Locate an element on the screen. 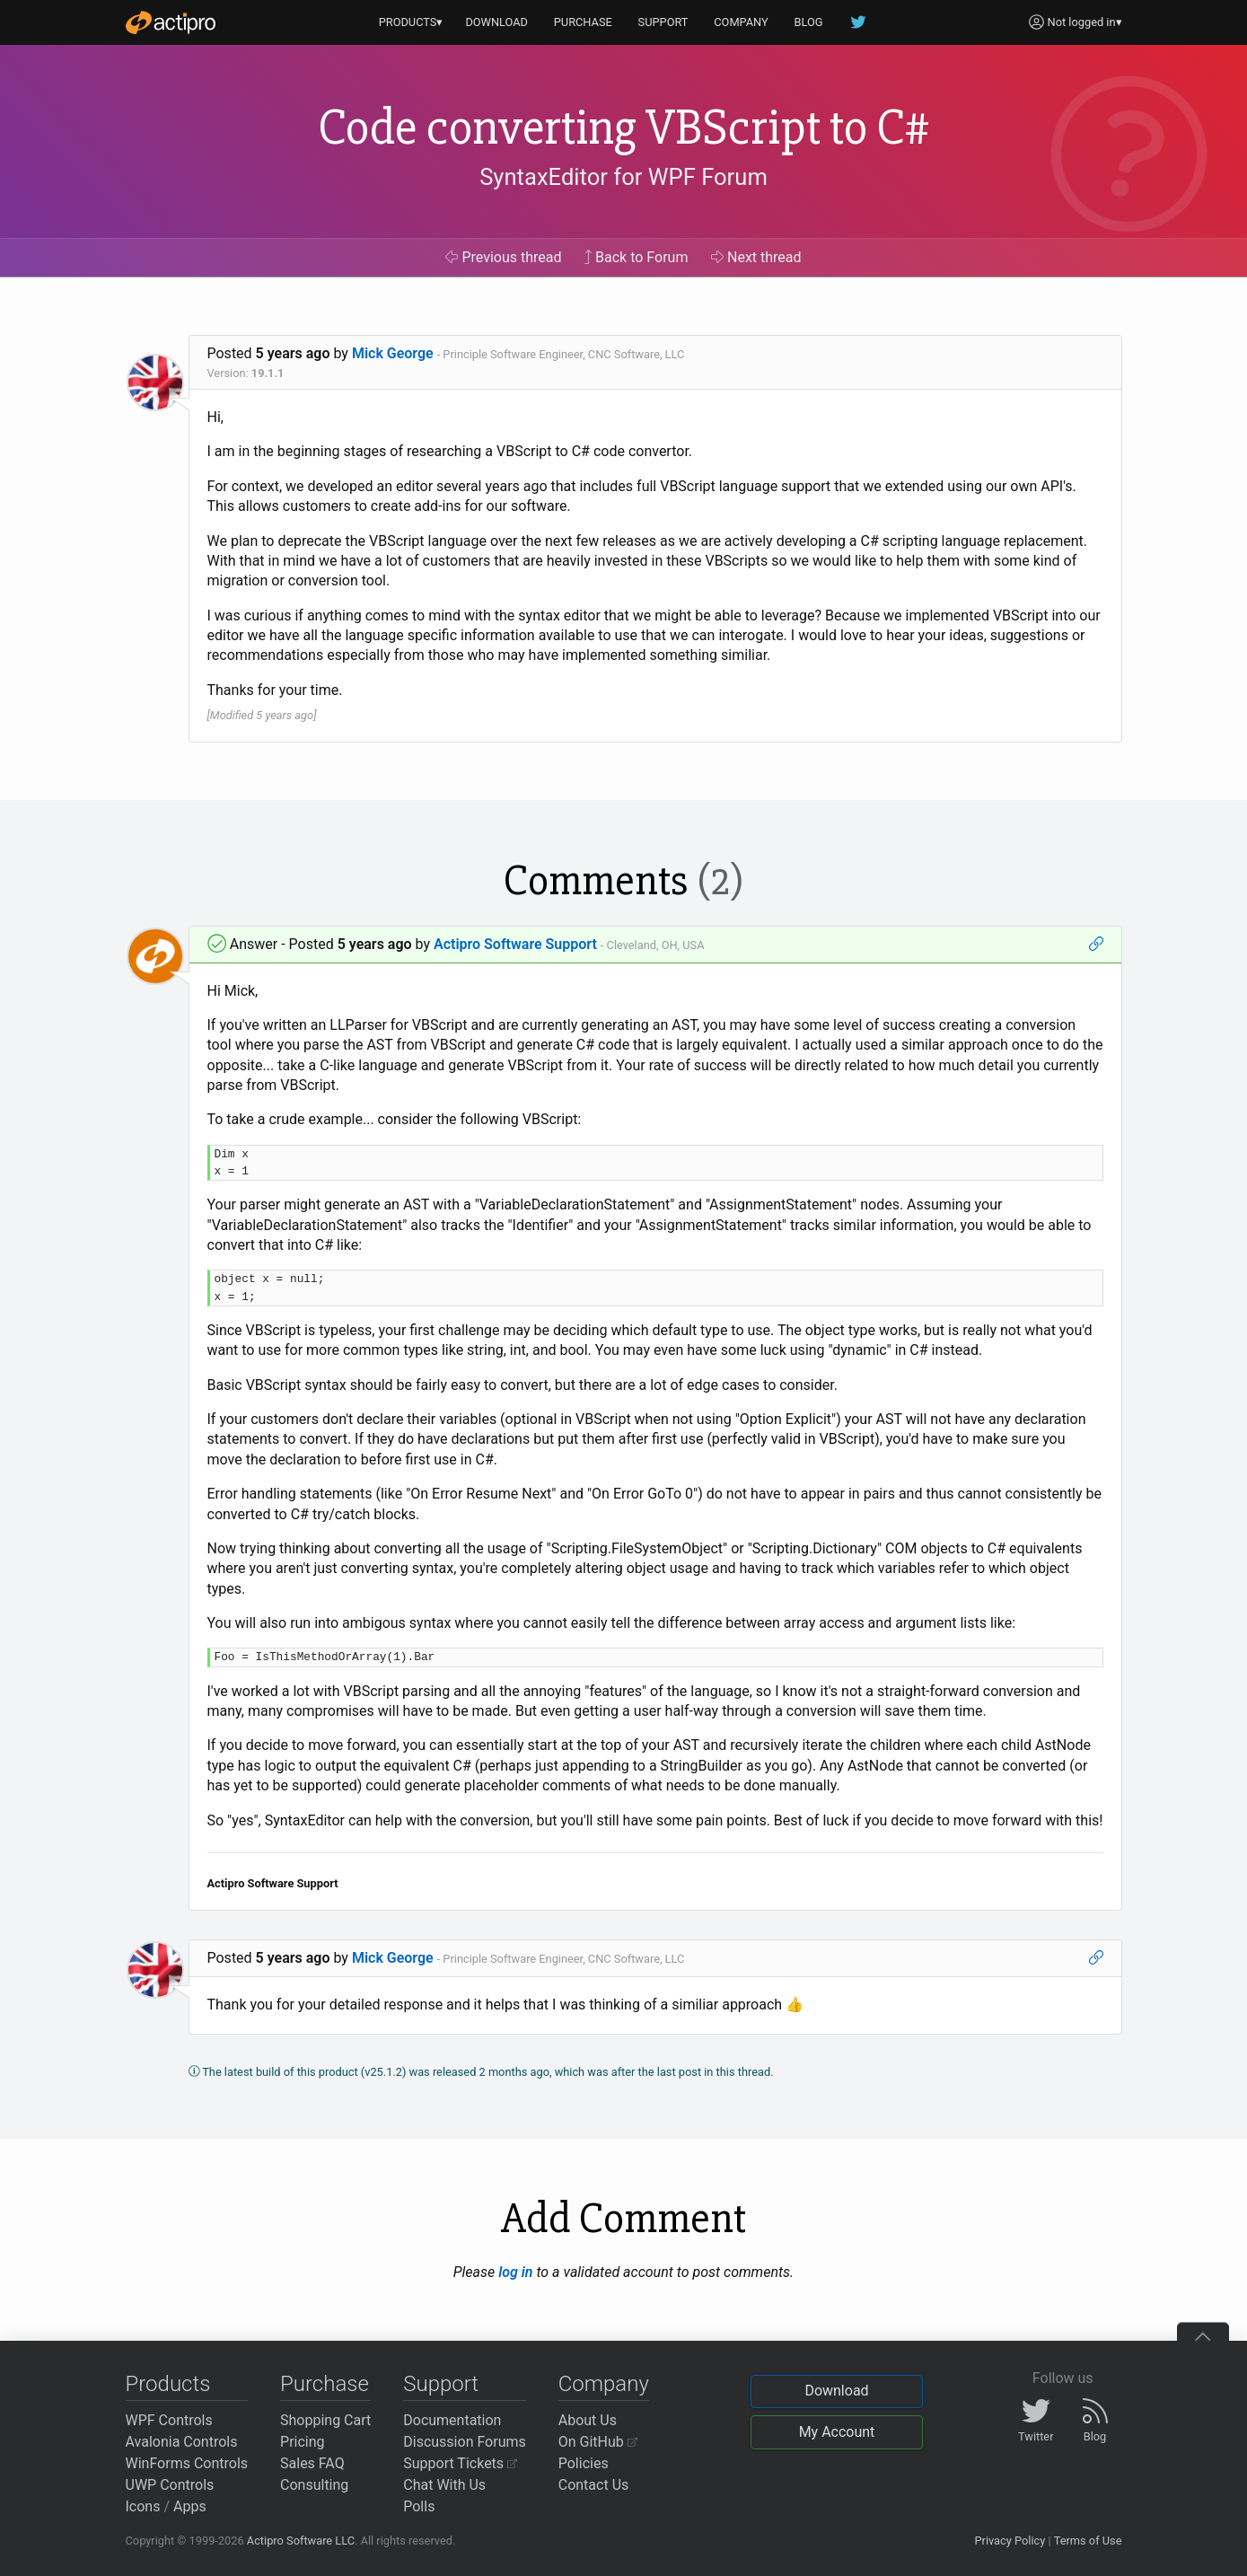 The height and width of the screenshot is (2576, 1247). Actipro Software LLC is located at coordinates (301, 2540).